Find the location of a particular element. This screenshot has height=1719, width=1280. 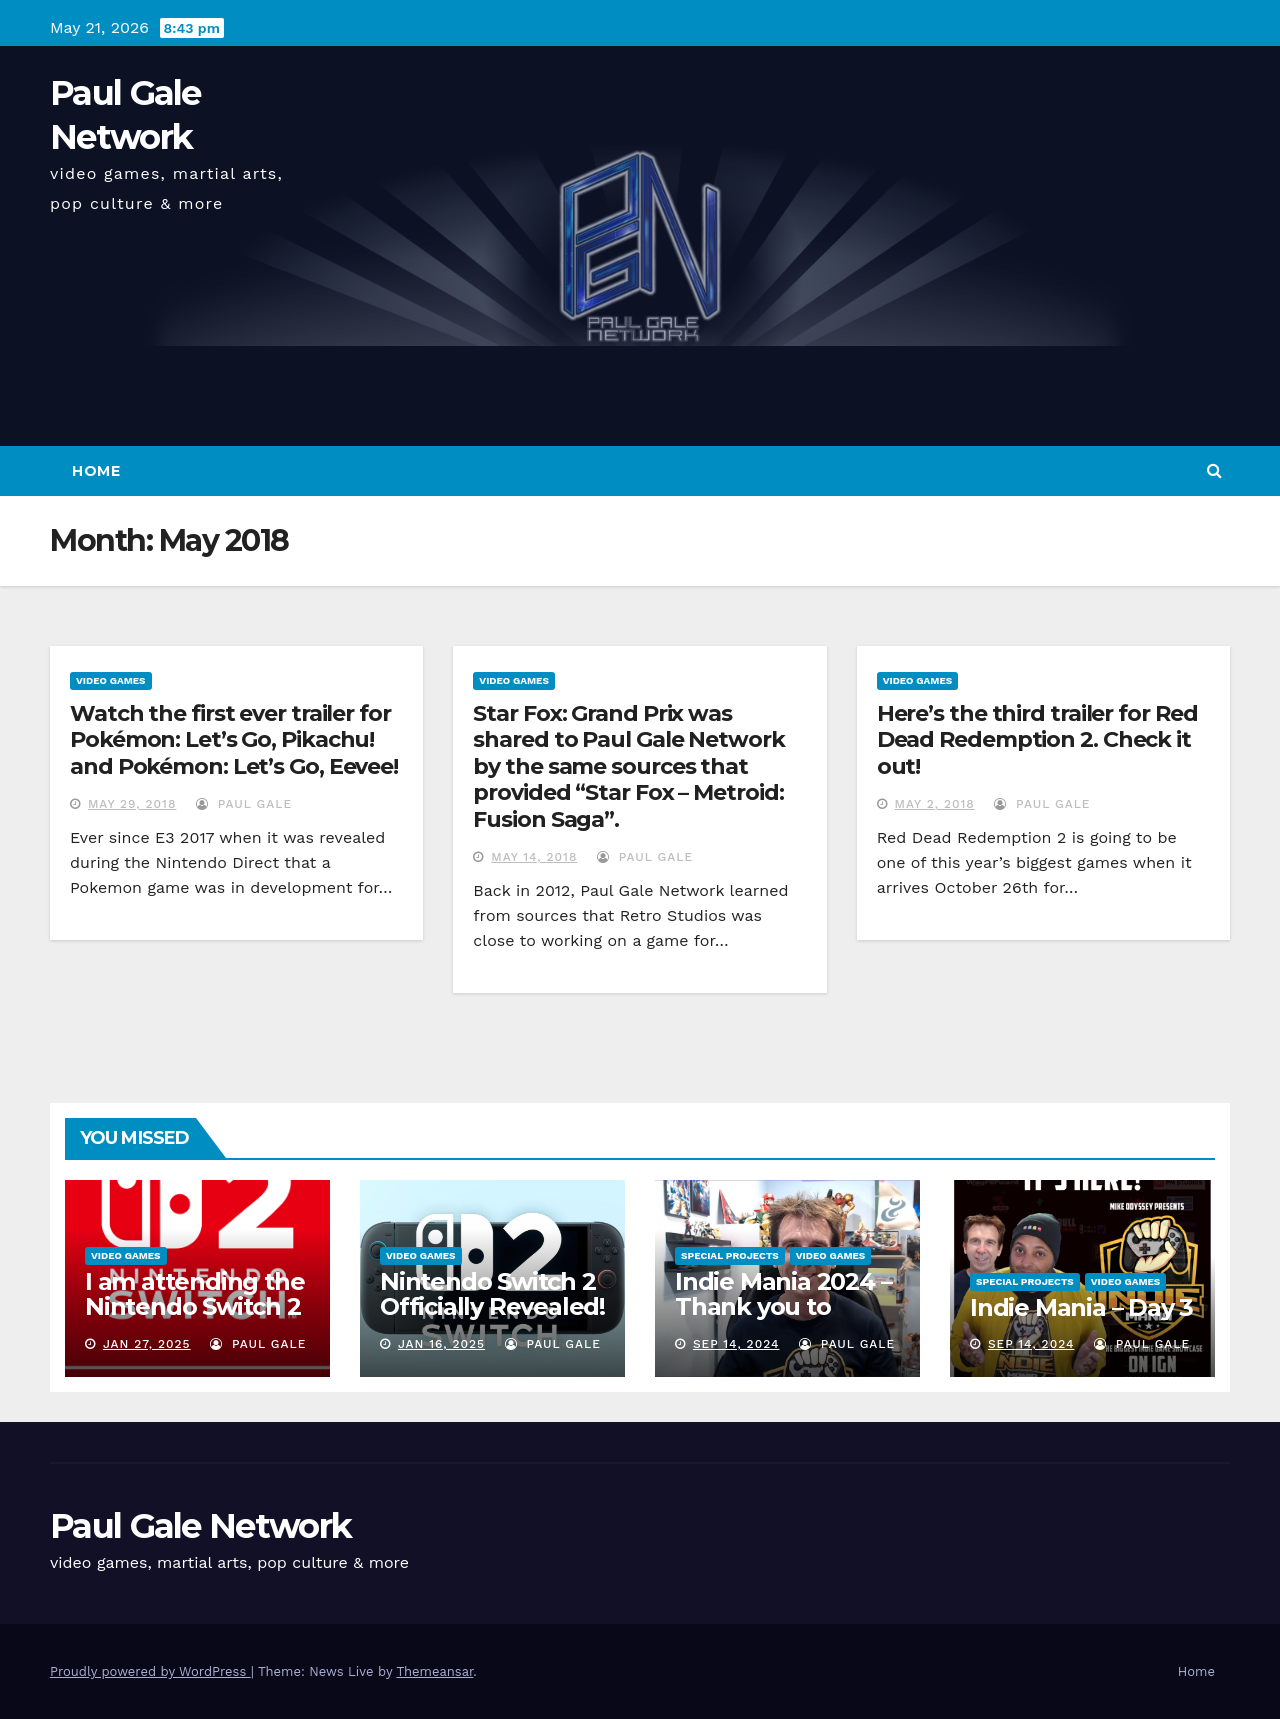

Jan 16, 2025 is located at coordinates (441, 1344).